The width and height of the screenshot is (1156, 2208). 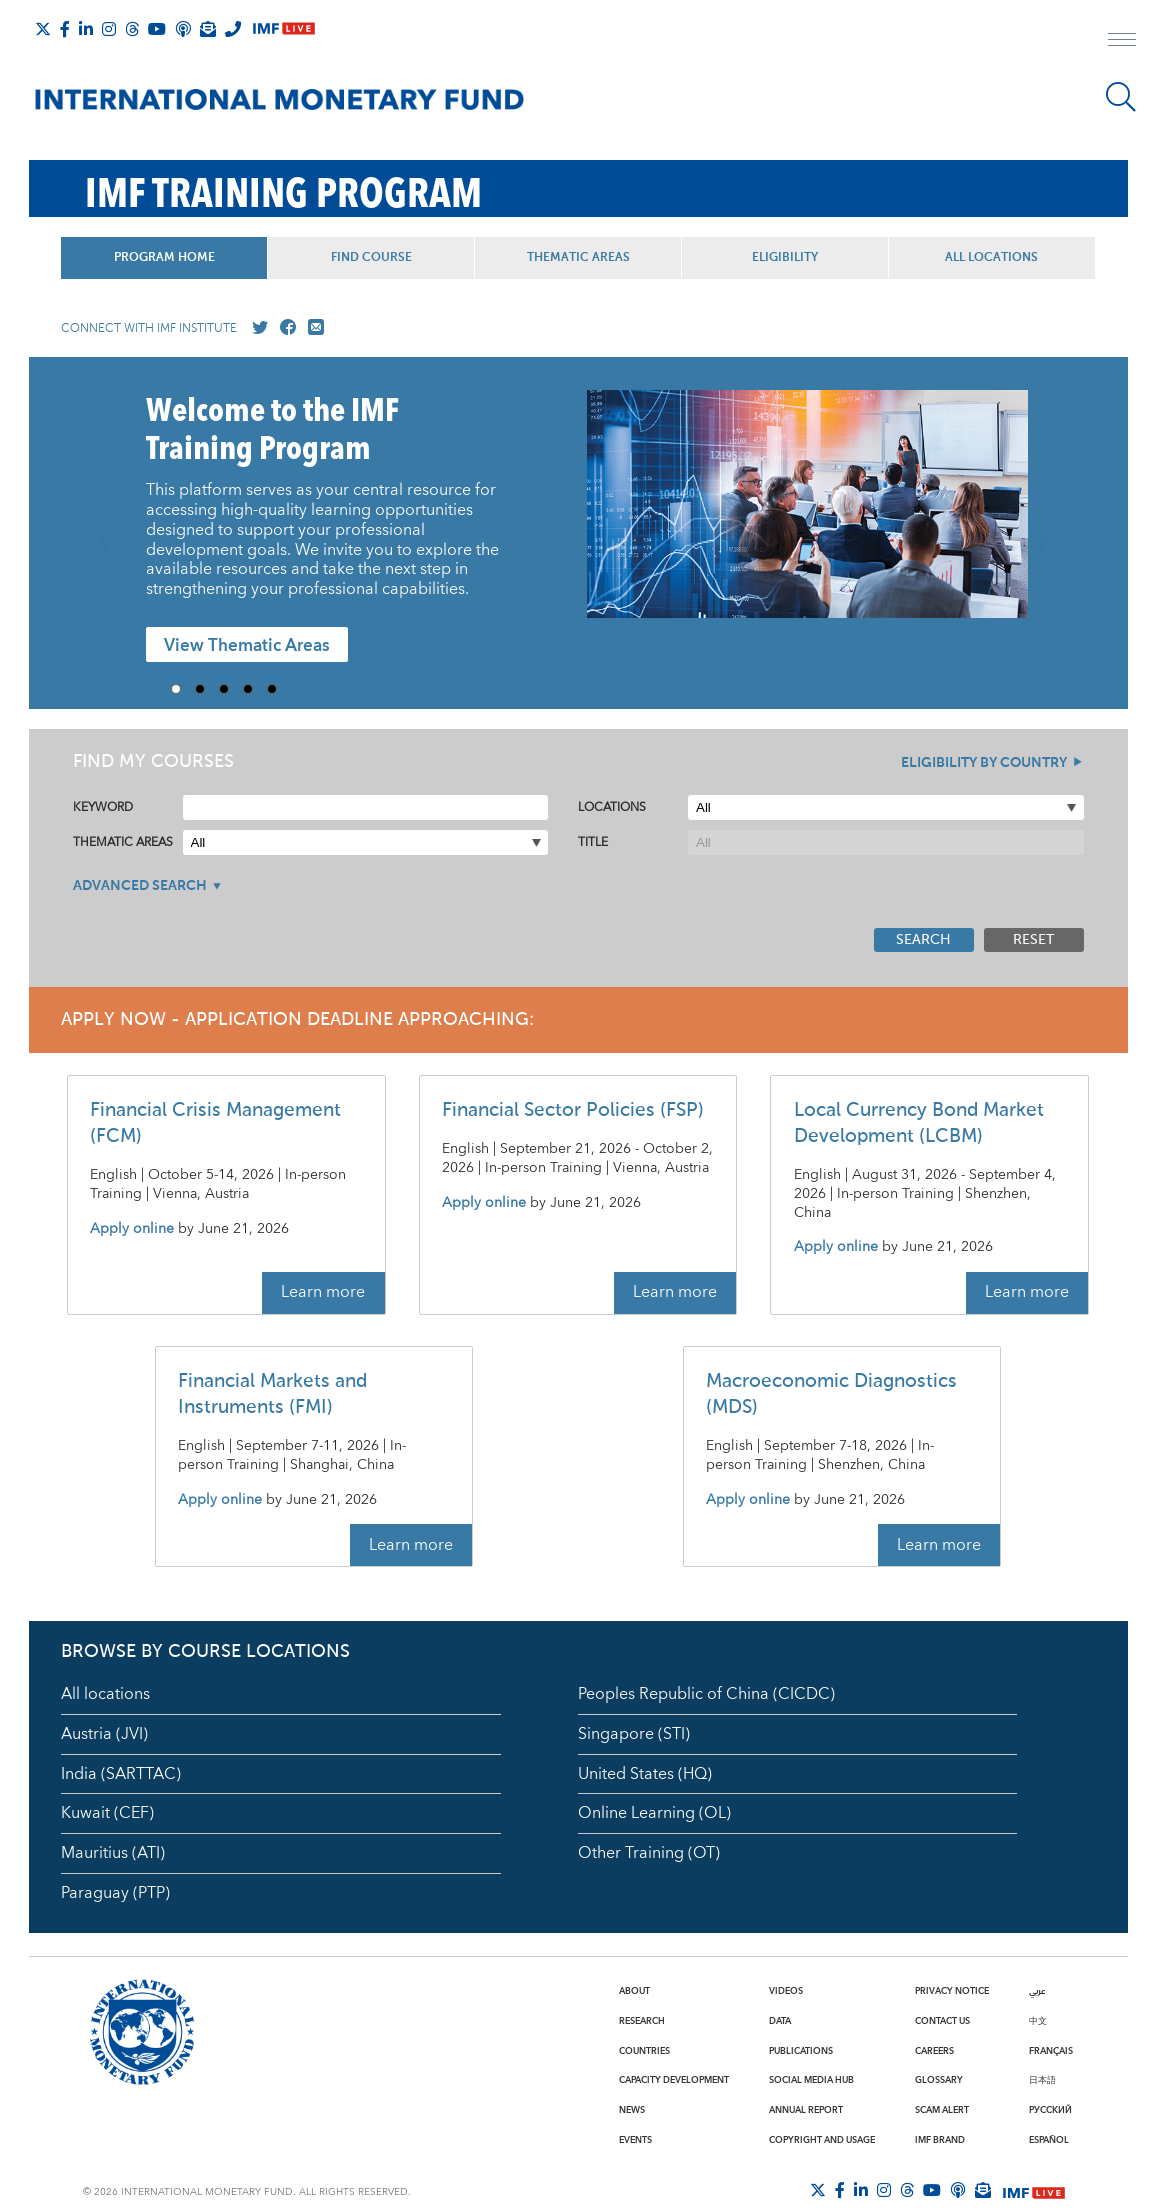 What do you see at coordinates (952, 1991) in the screenshot?
I see `Privacy Notice` at bounding box center [952, 1991].